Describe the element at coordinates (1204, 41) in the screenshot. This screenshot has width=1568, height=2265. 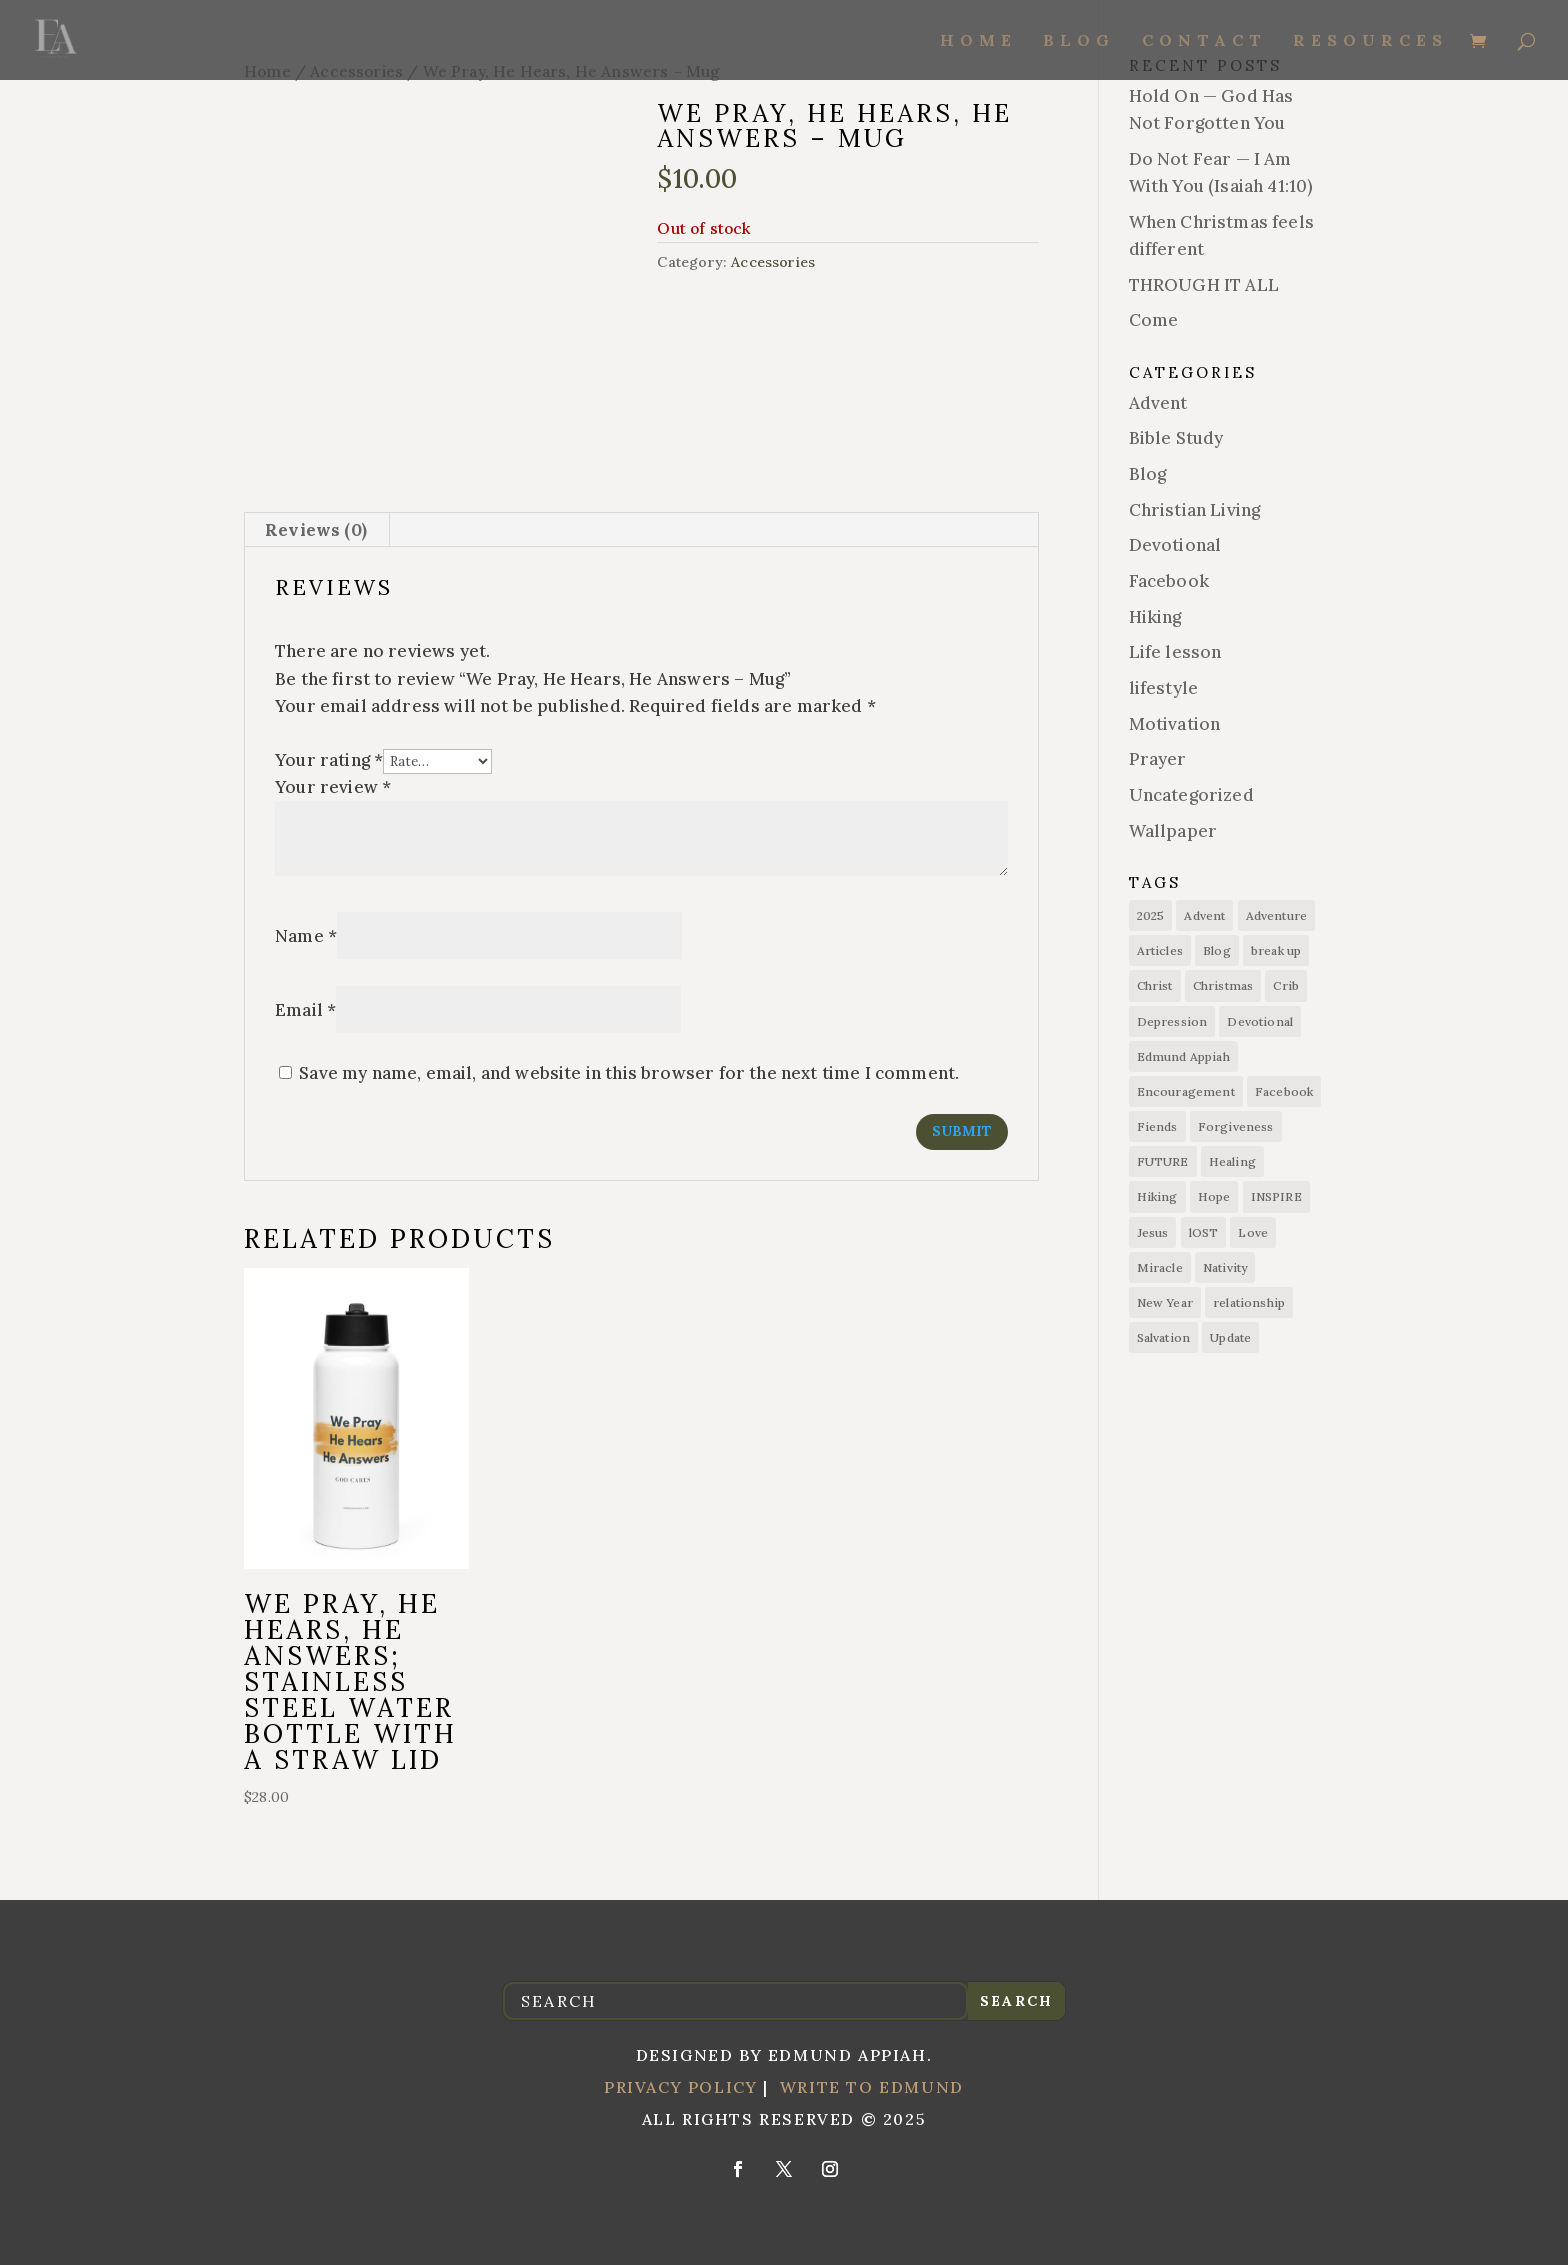
I see `Contact` at that location.